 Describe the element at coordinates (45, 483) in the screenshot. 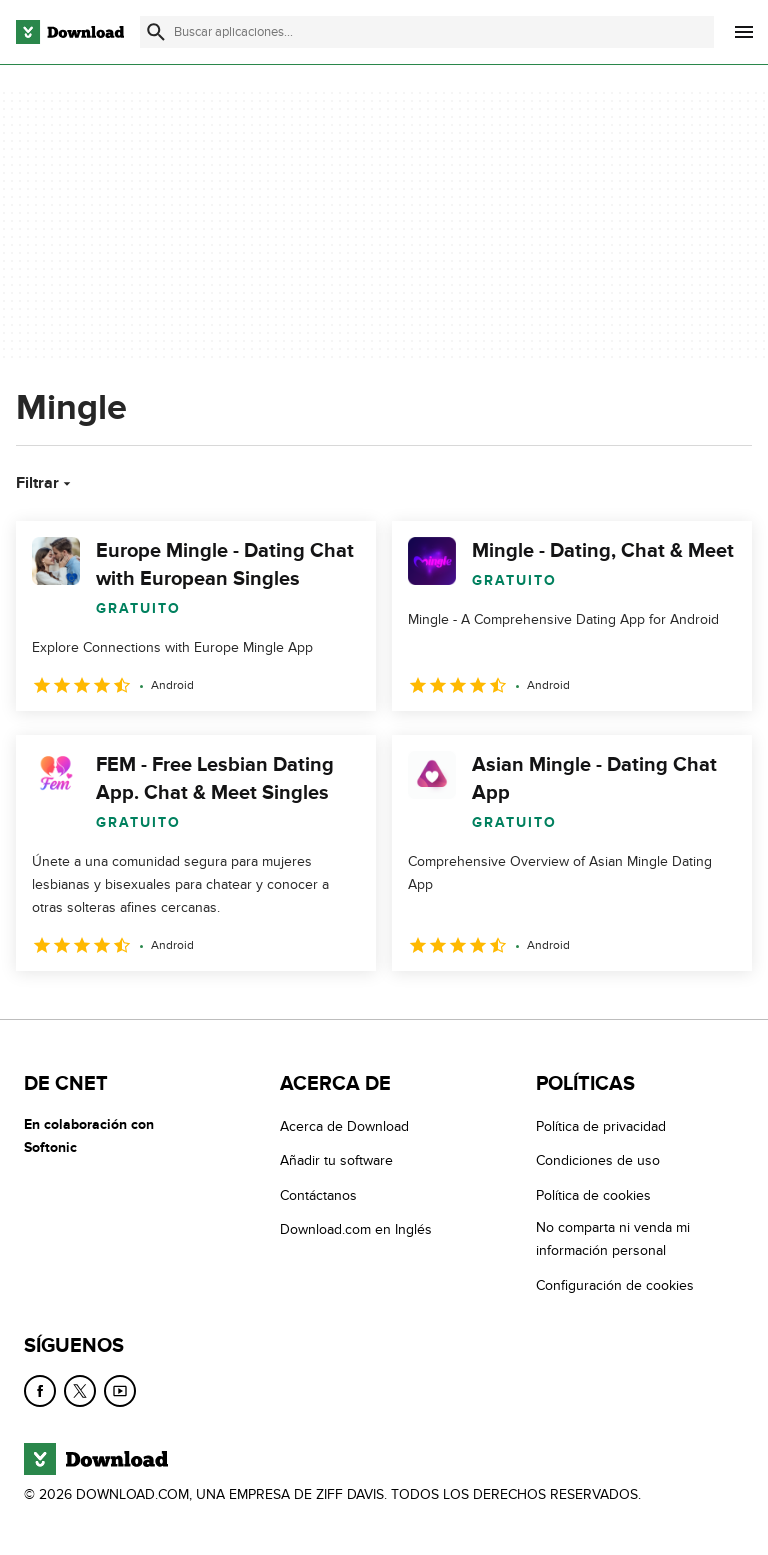

I see `Filtrar` at that location.